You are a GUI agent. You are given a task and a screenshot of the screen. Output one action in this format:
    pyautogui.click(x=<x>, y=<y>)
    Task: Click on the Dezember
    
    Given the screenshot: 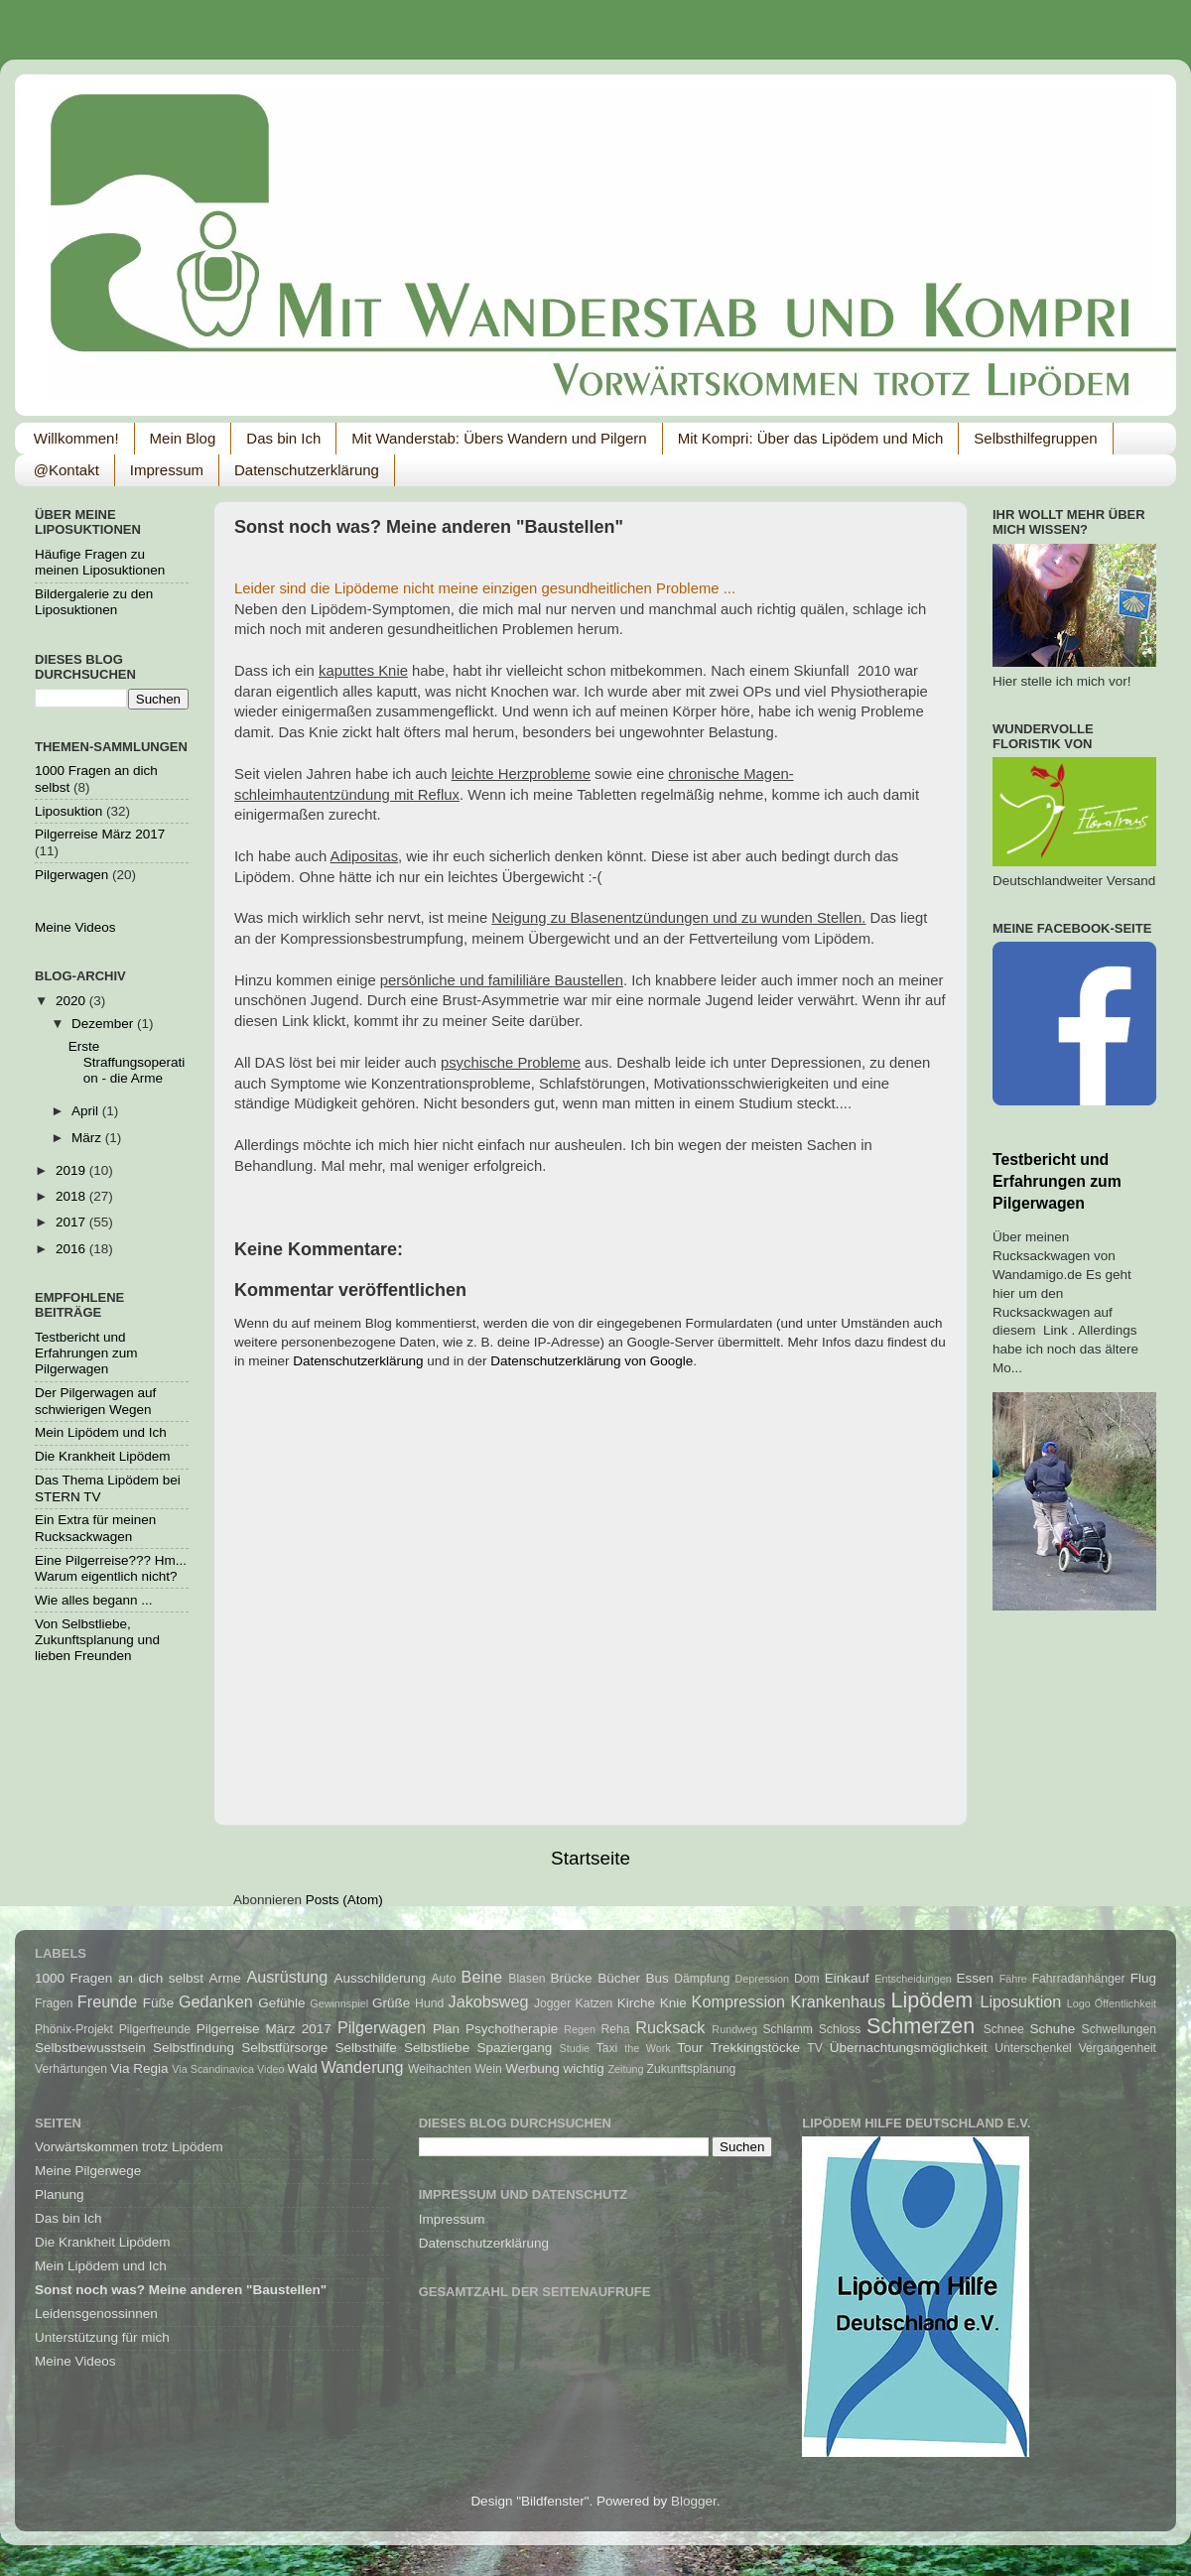 What is the action you would take?
    pyautogui.click(x=104, y=1023)
    